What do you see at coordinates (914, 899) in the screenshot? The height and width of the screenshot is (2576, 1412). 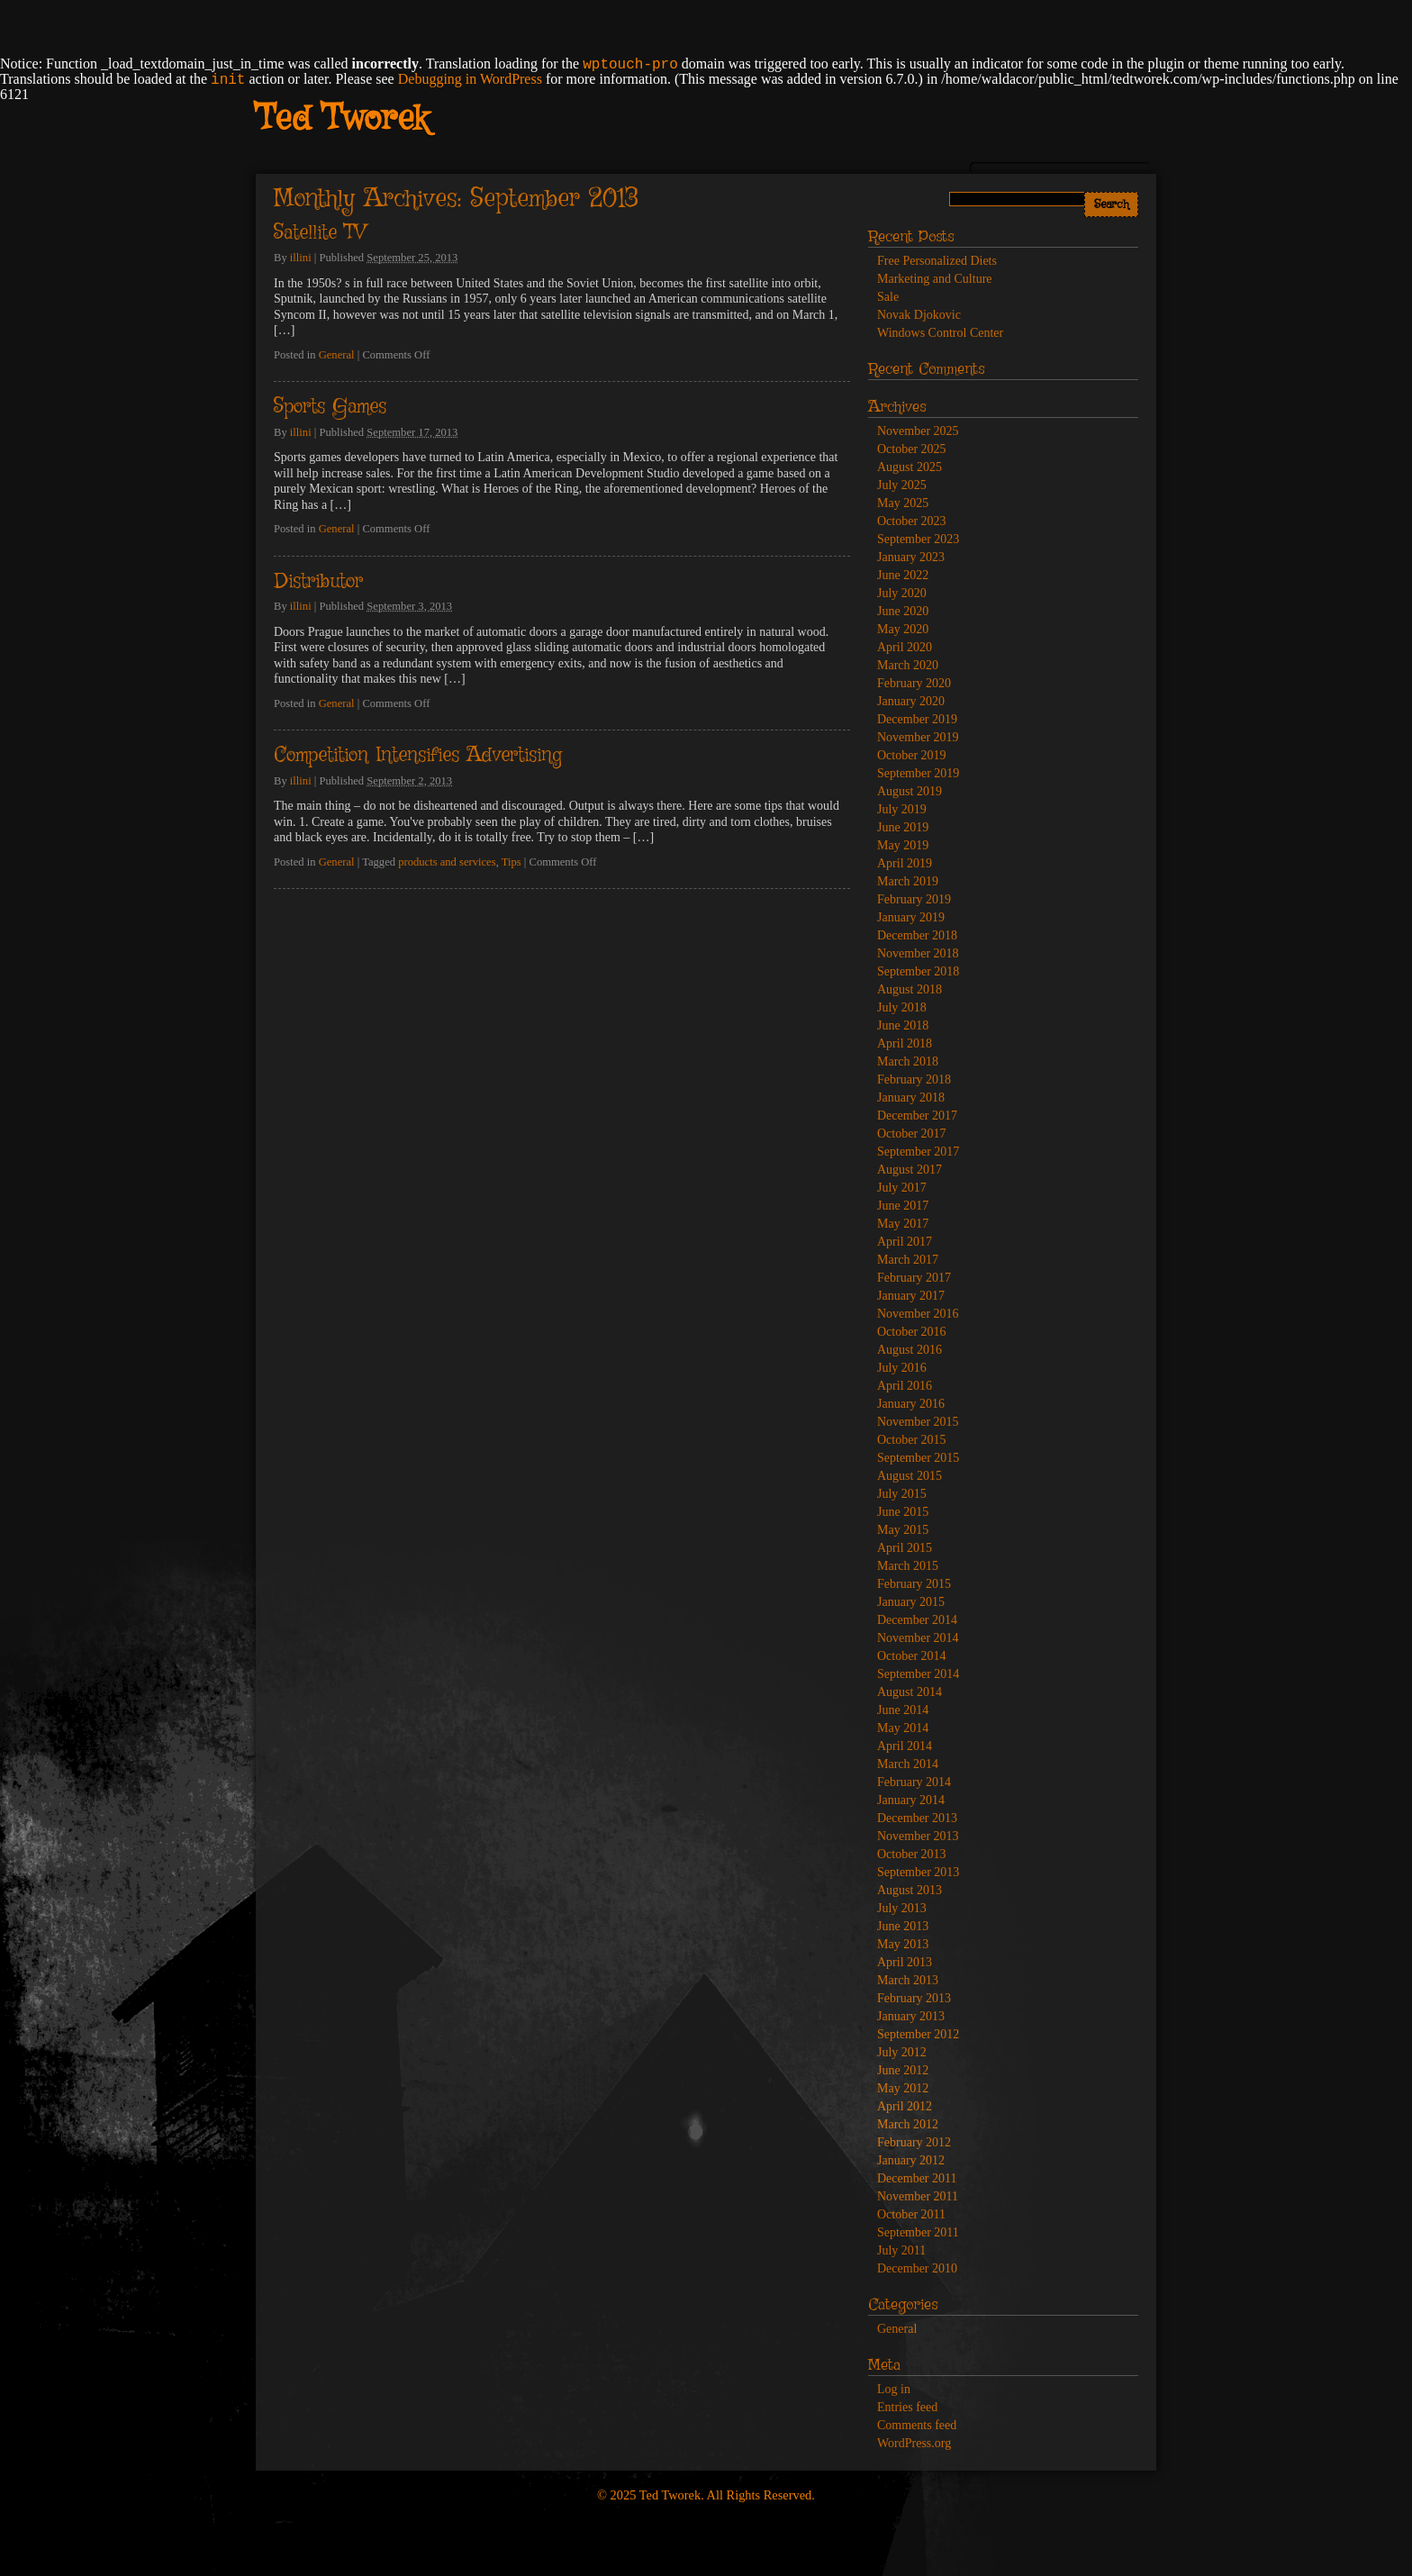 I see `February 2019` at bounding box center [914, 899].